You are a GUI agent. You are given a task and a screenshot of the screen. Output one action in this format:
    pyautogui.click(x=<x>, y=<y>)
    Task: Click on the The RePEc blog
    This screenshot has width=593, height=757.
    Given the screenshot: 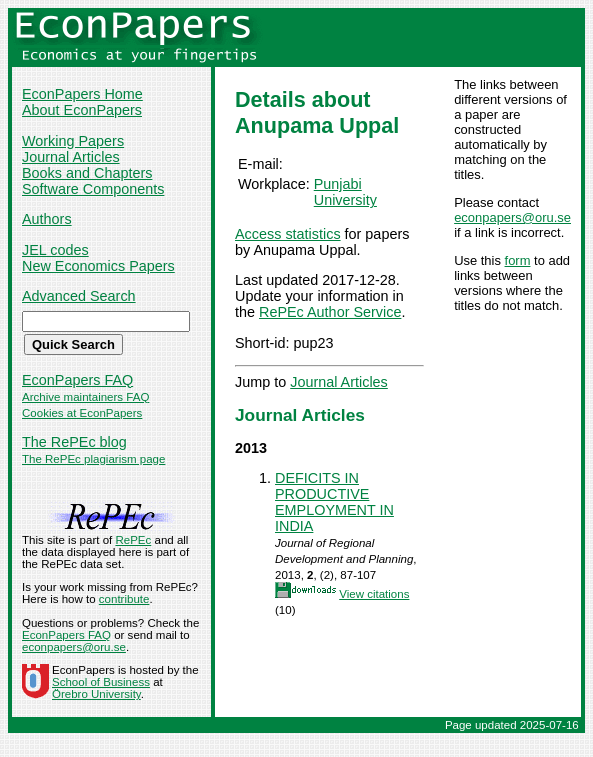 What is the action you would take?
    pyautogui.click(x=74, y=442)
    